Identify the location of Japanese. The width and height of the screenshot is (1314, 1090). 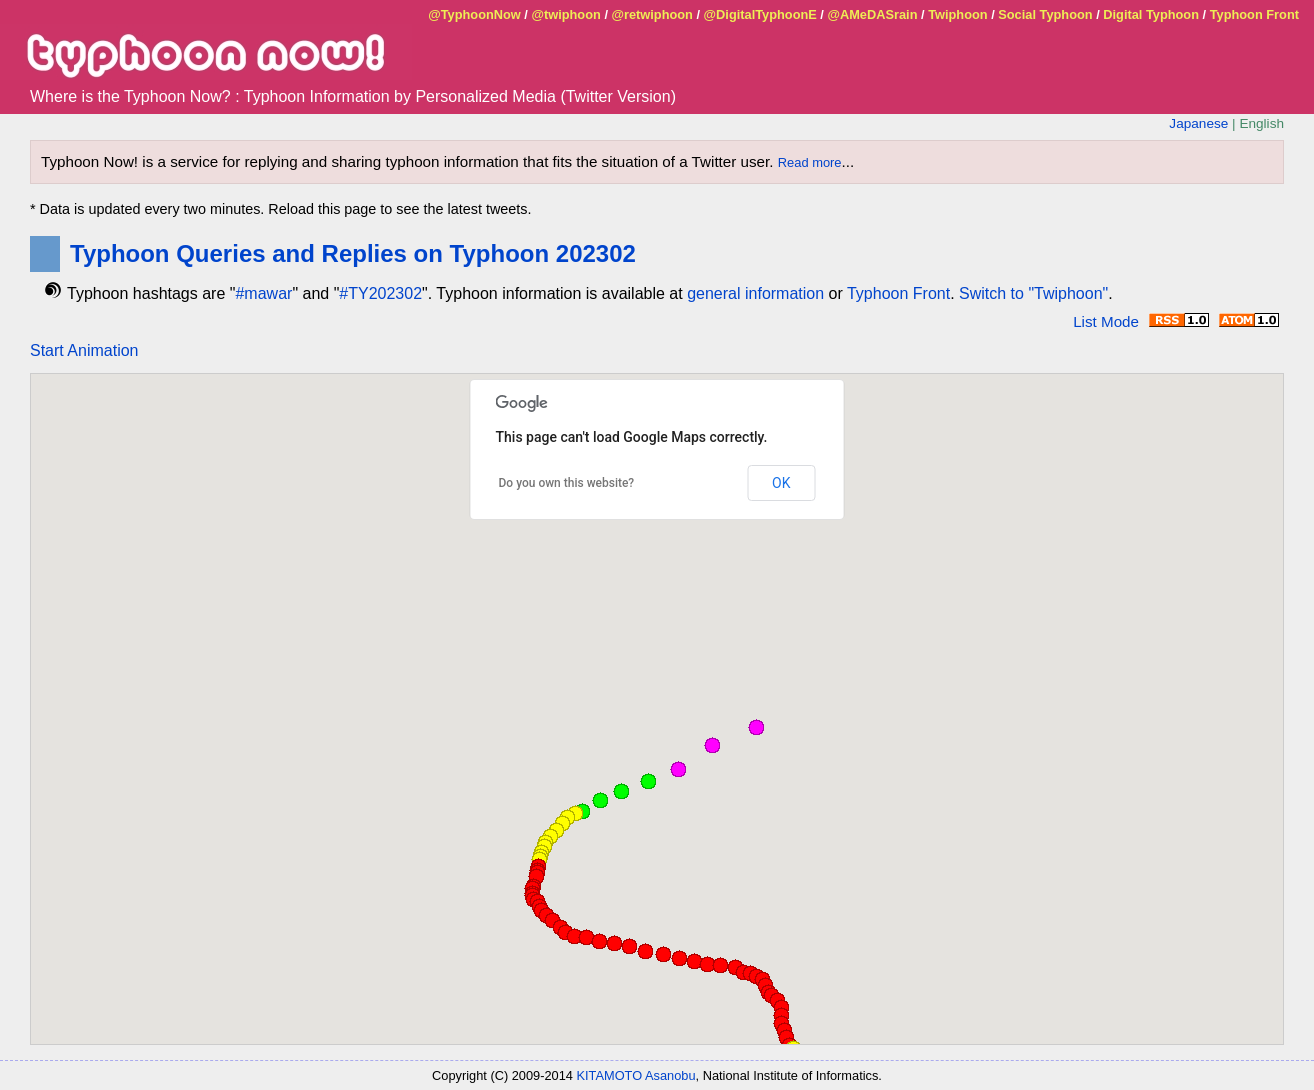
(1198, 123).